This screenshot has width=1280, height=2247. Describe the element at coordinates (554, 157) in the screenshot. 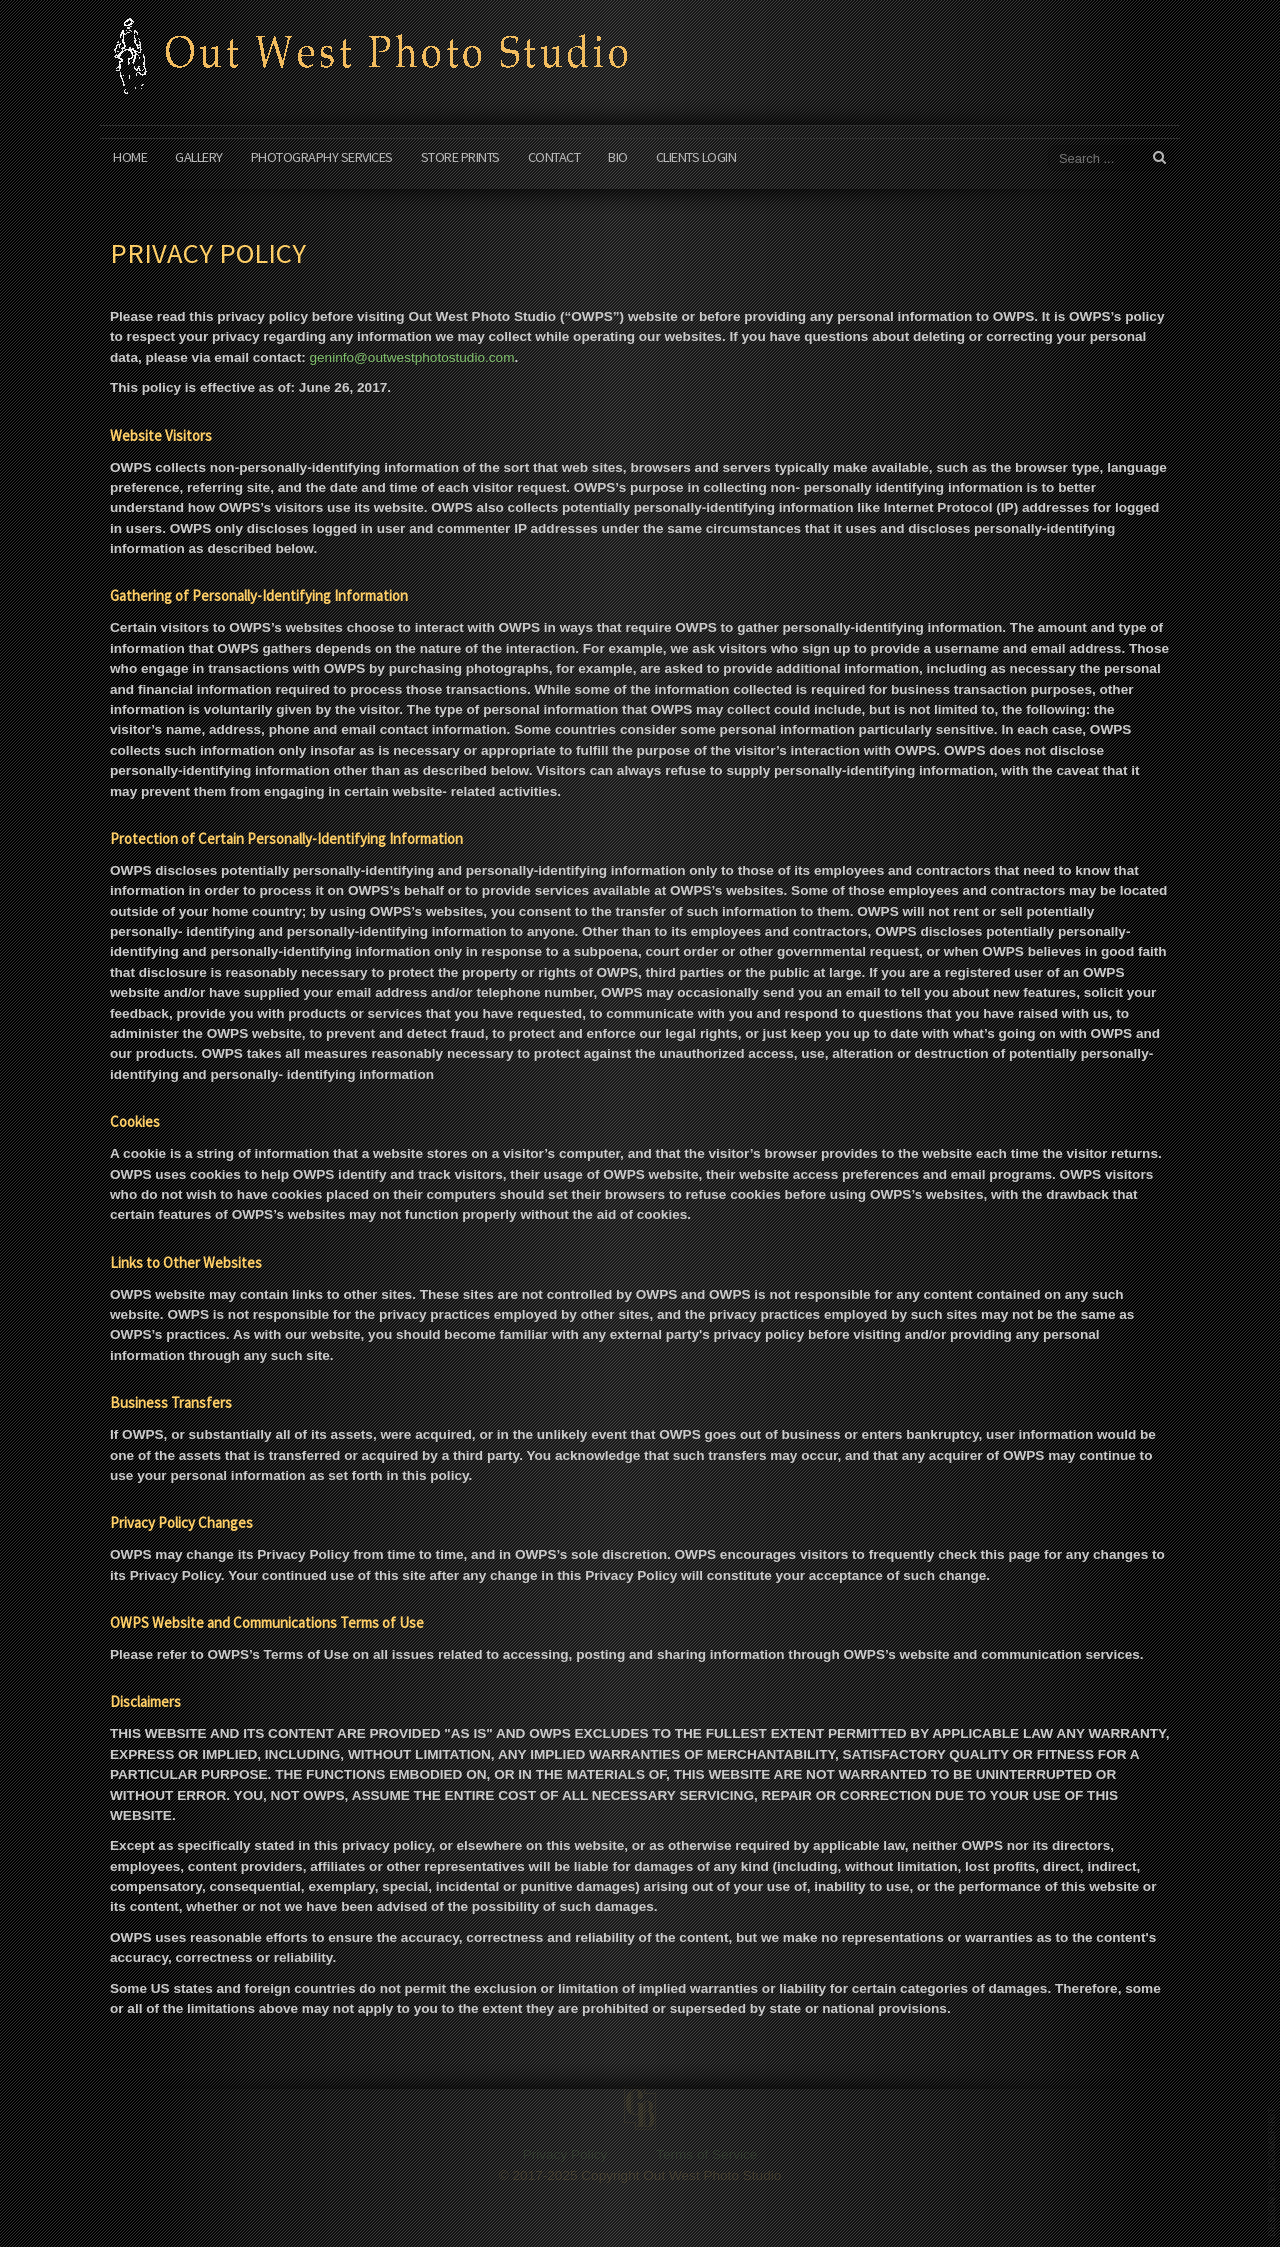

I see `Contact` at that location.